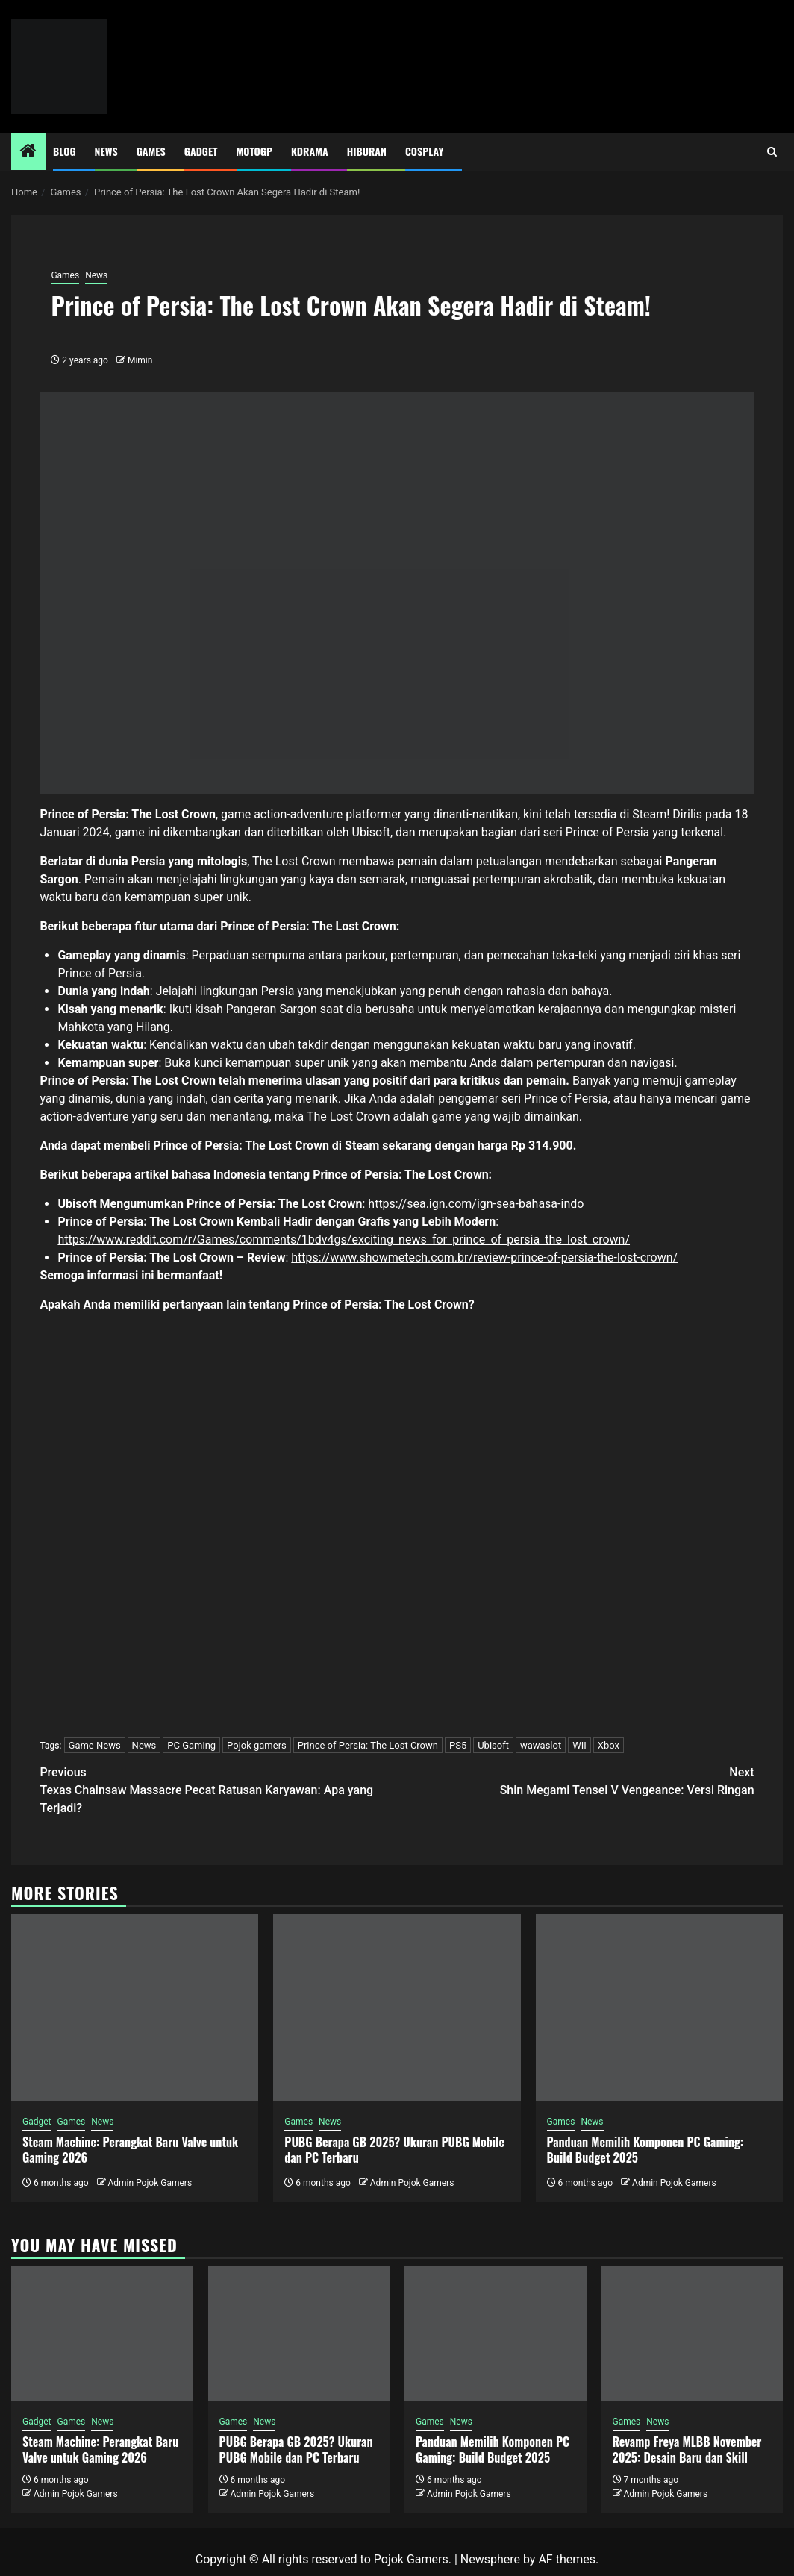  Describe the element at coordinates (692, 2333) in the screenshot. I see `[Revamp Freya MLBB November 2025: Desain Baru dan Skill]` at that location.